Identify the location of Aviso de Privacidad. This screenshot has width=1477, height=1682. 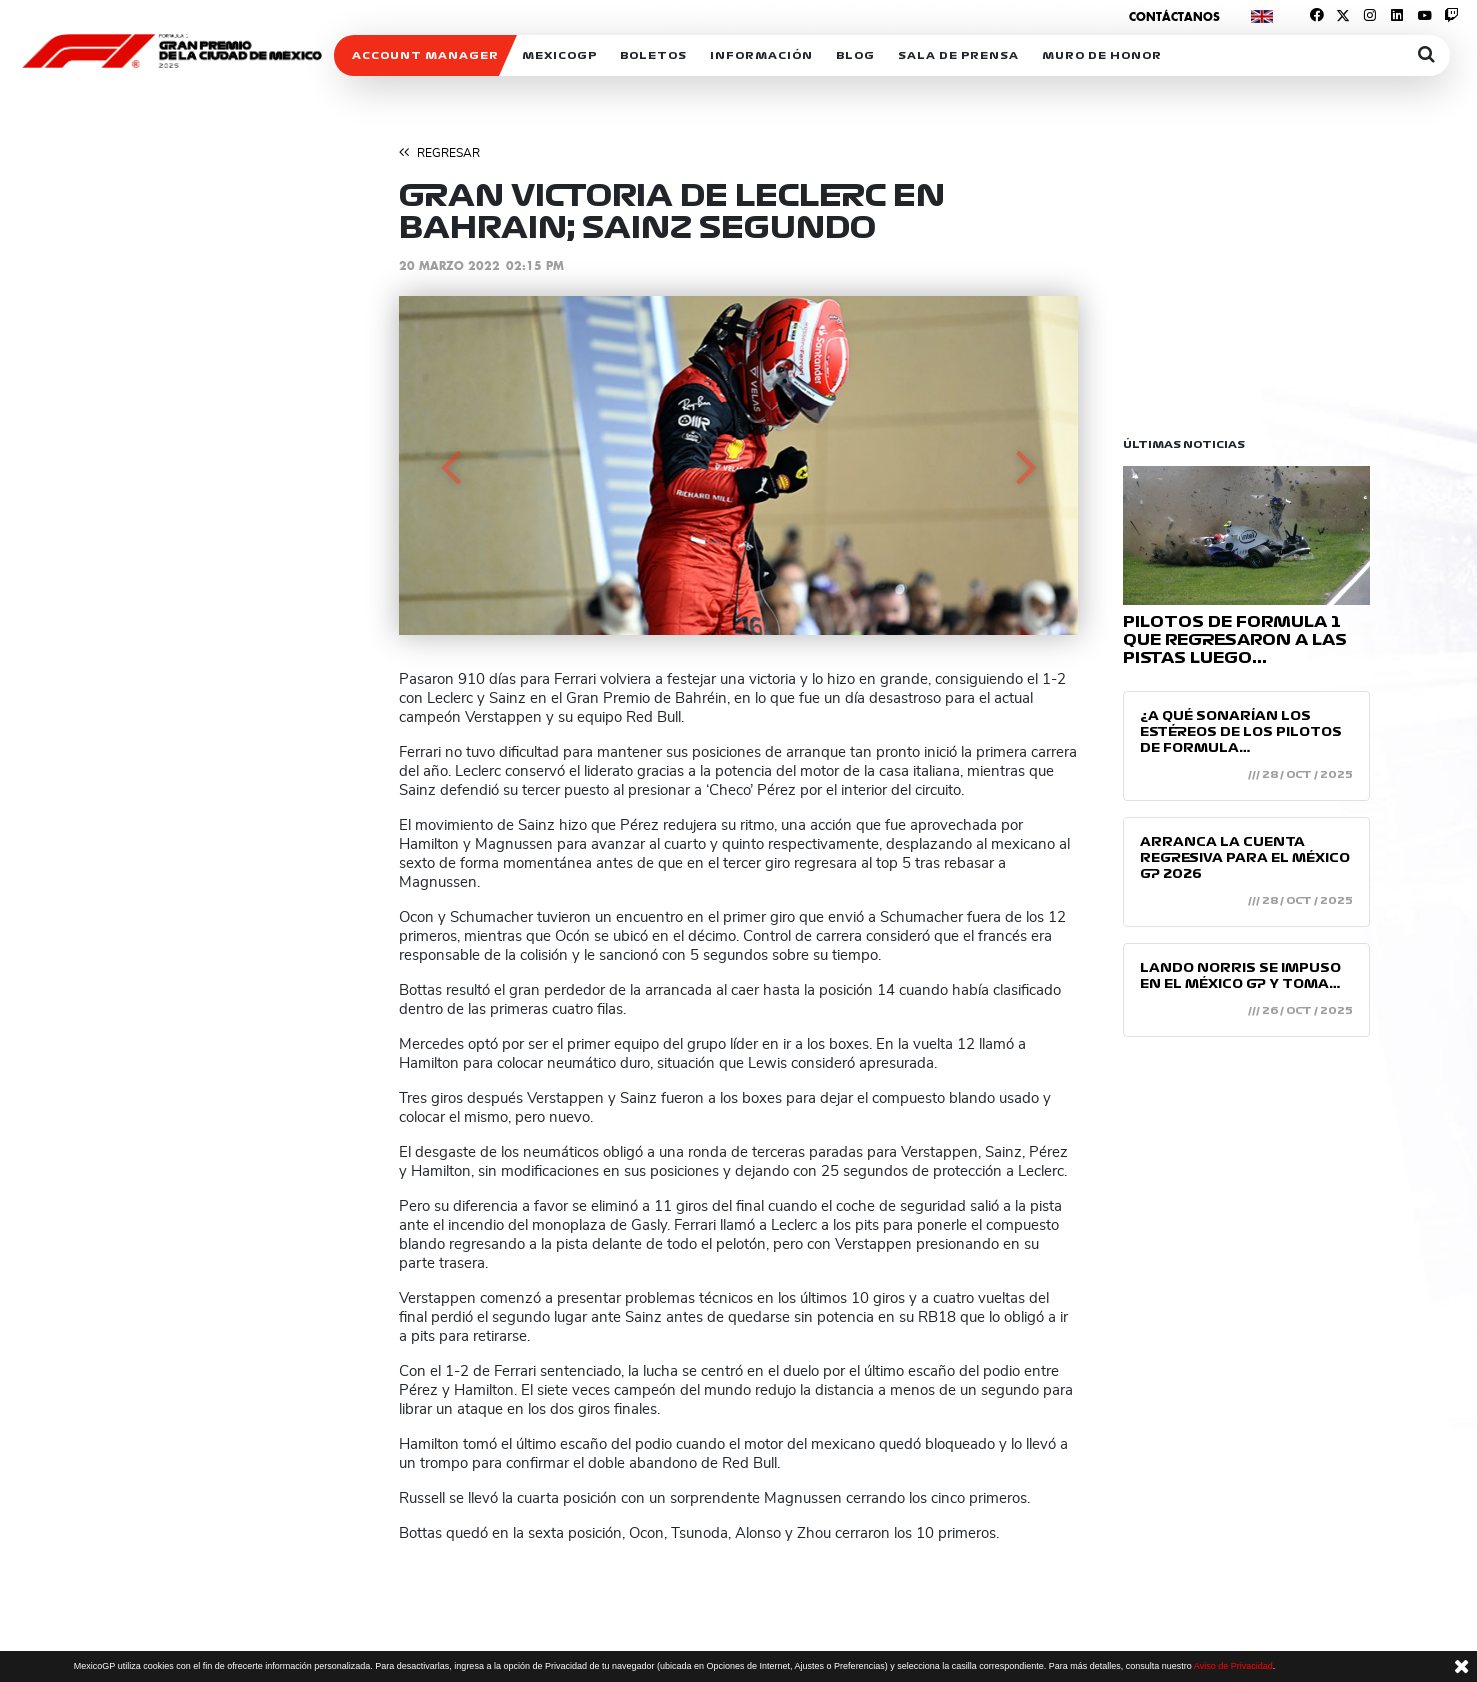
(1233, 1666).